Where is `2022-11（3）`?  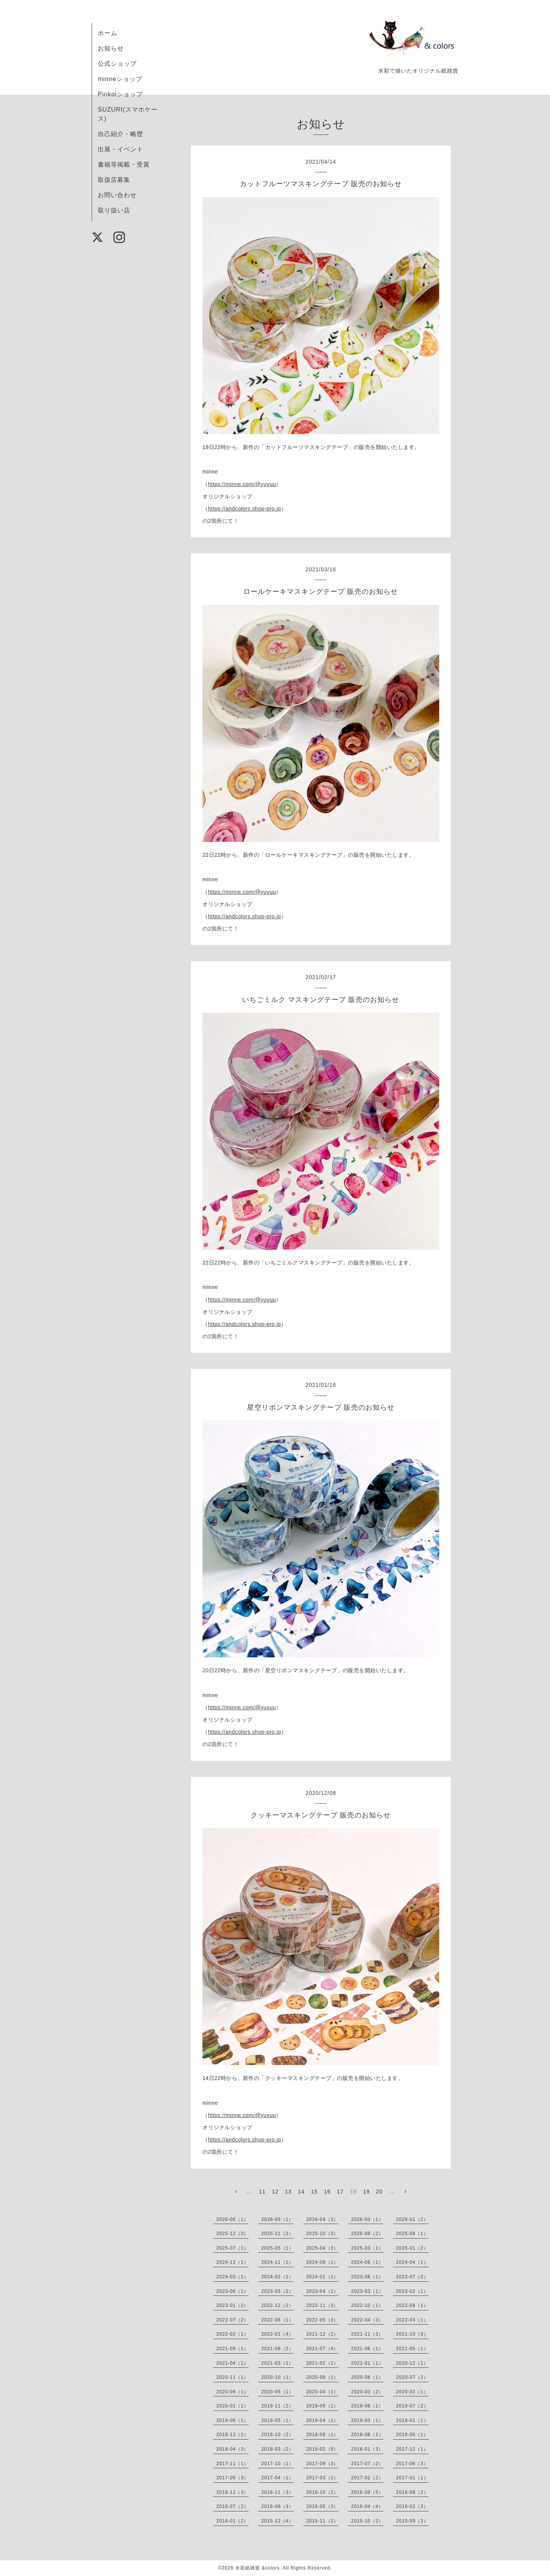 2022-11（3） is located at coordinates (322, 2305).